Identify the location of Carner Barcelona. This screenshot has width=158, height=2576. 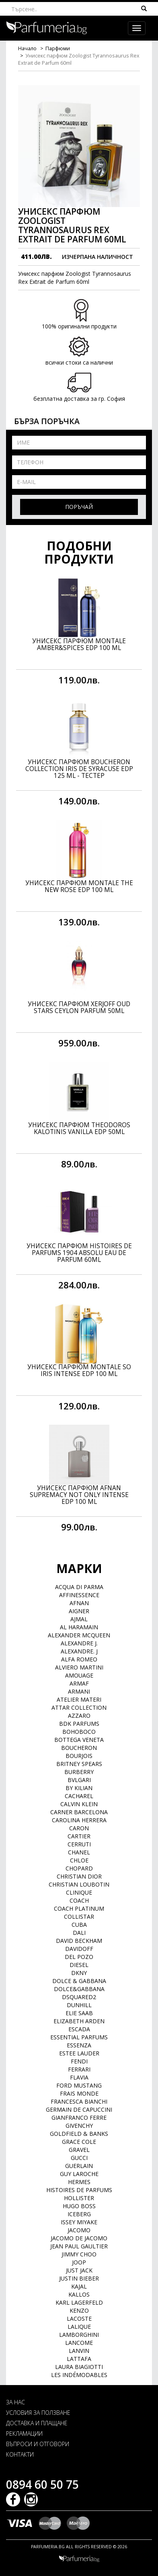
(79, 1812).